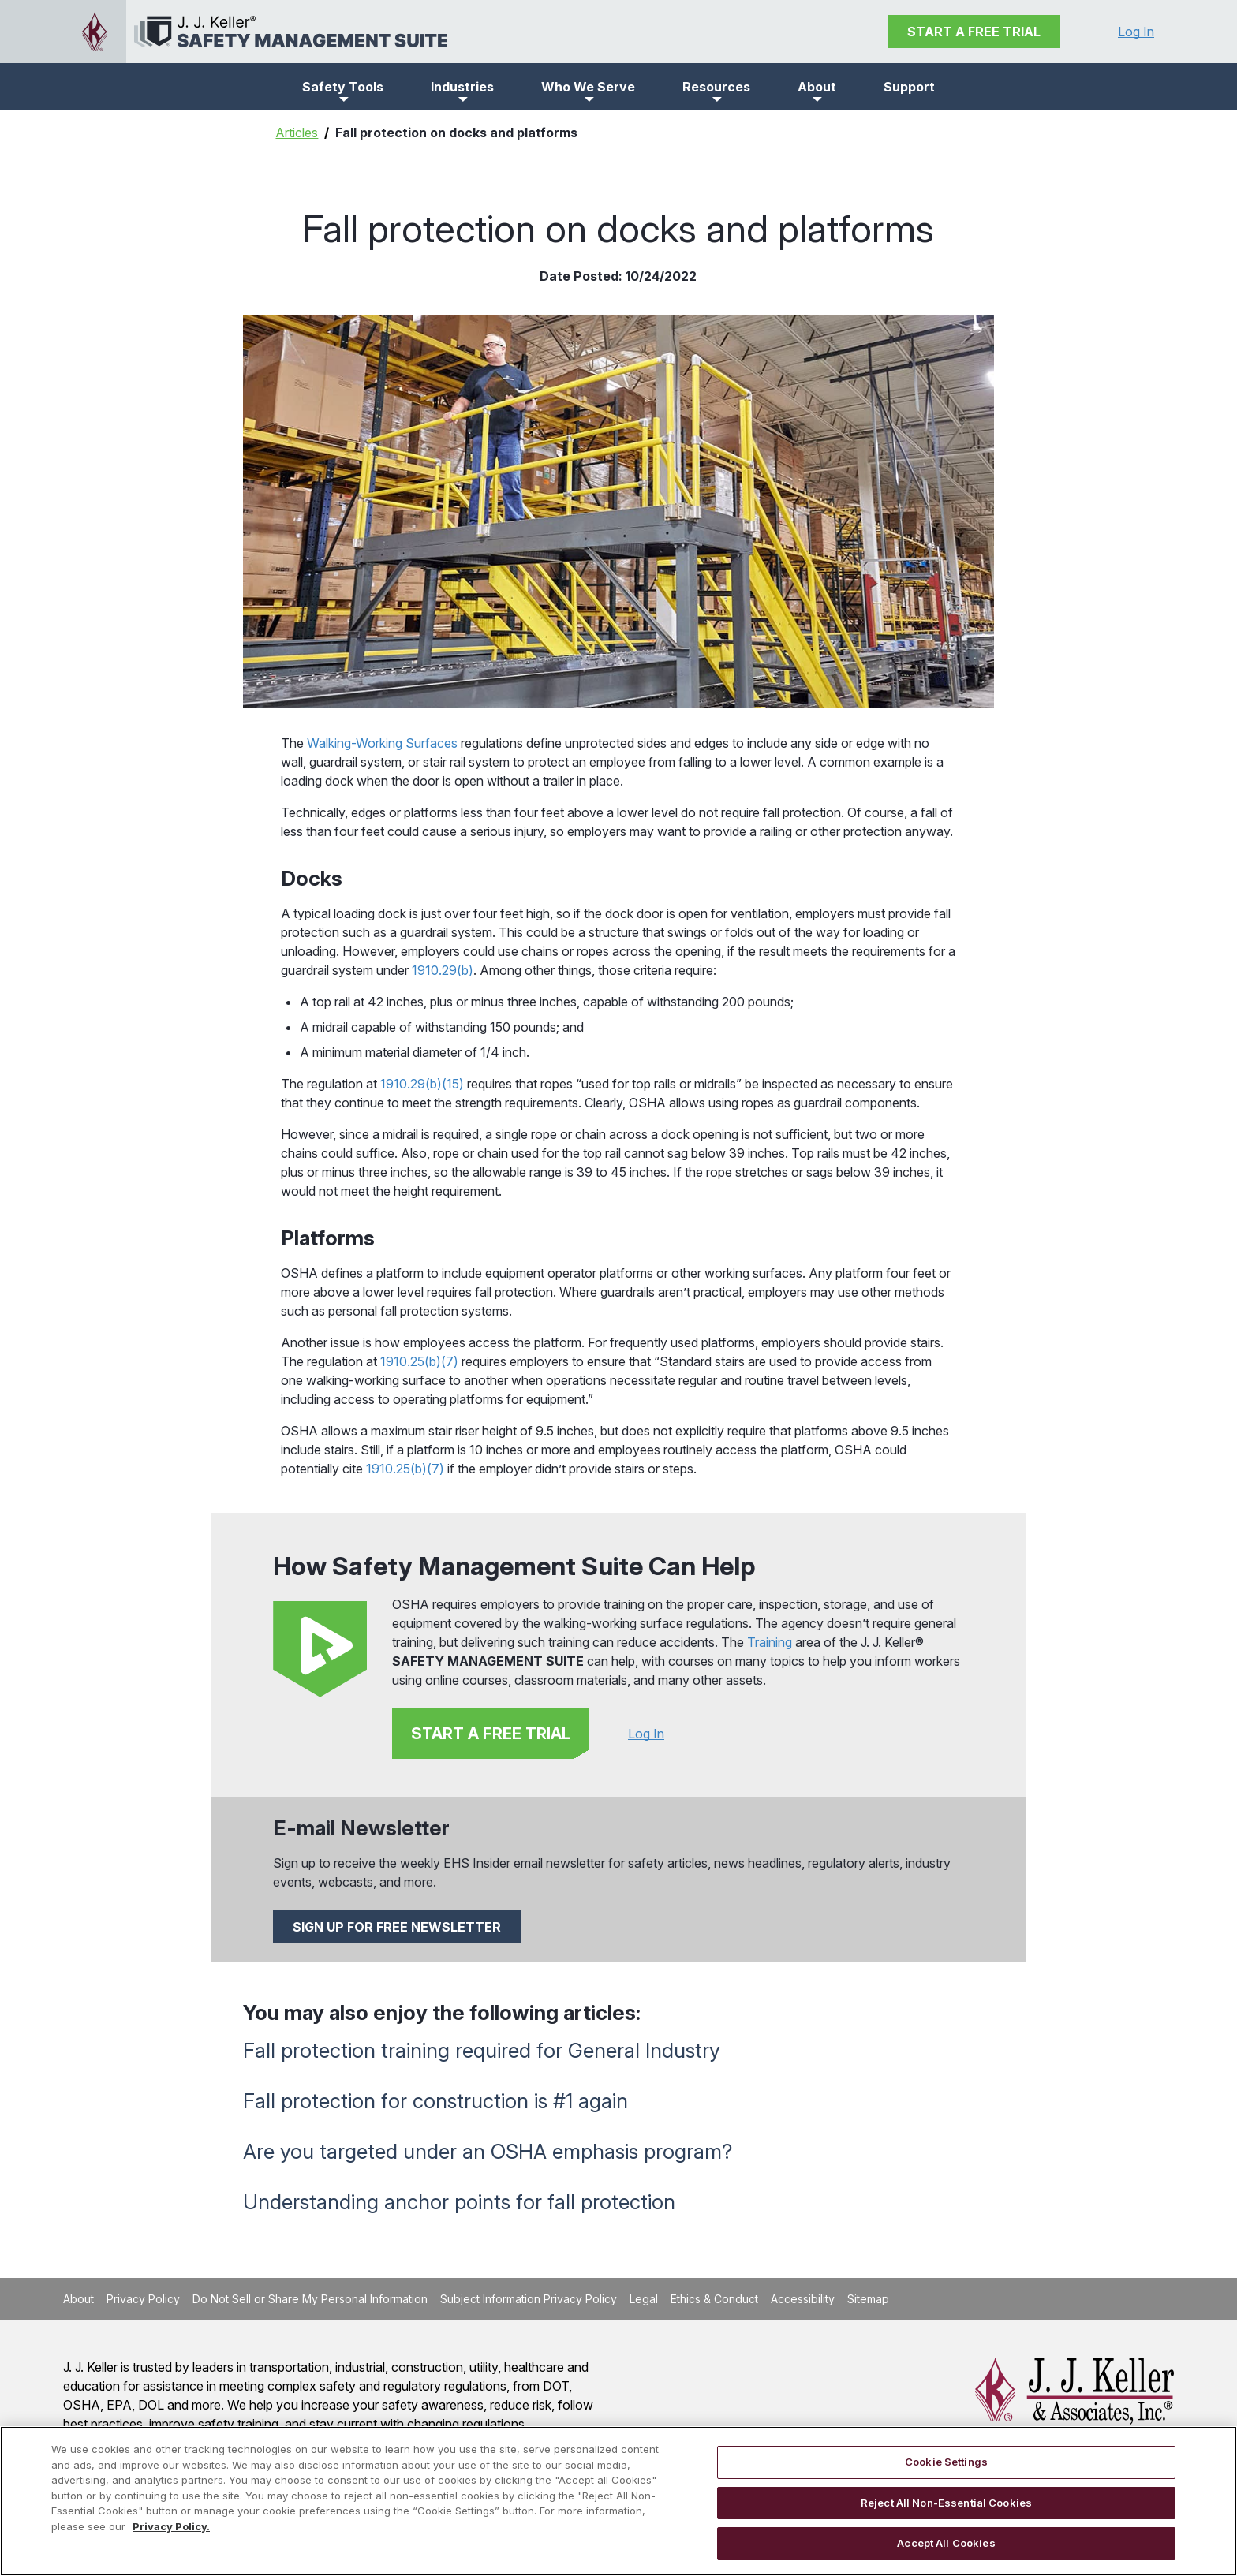  Describe the element at coordinates (397, 1927) in the screenshot. I see `SIGN UP FOR FREE NEWSLETTER` at that location.